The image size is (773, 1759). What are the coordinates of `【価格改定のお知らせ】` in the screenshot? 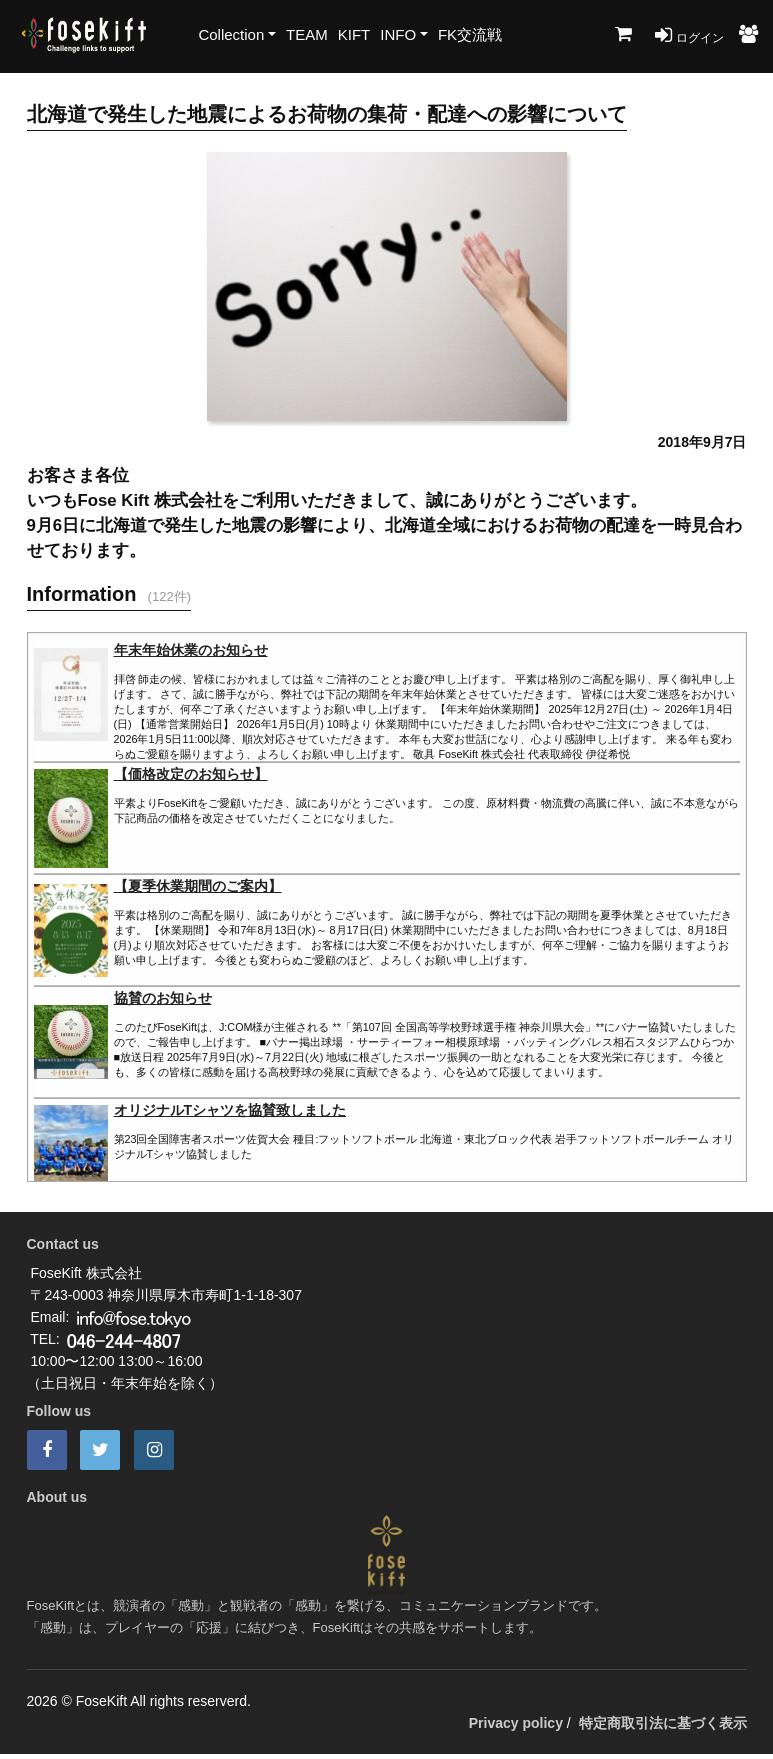 It's located at (191, 774).